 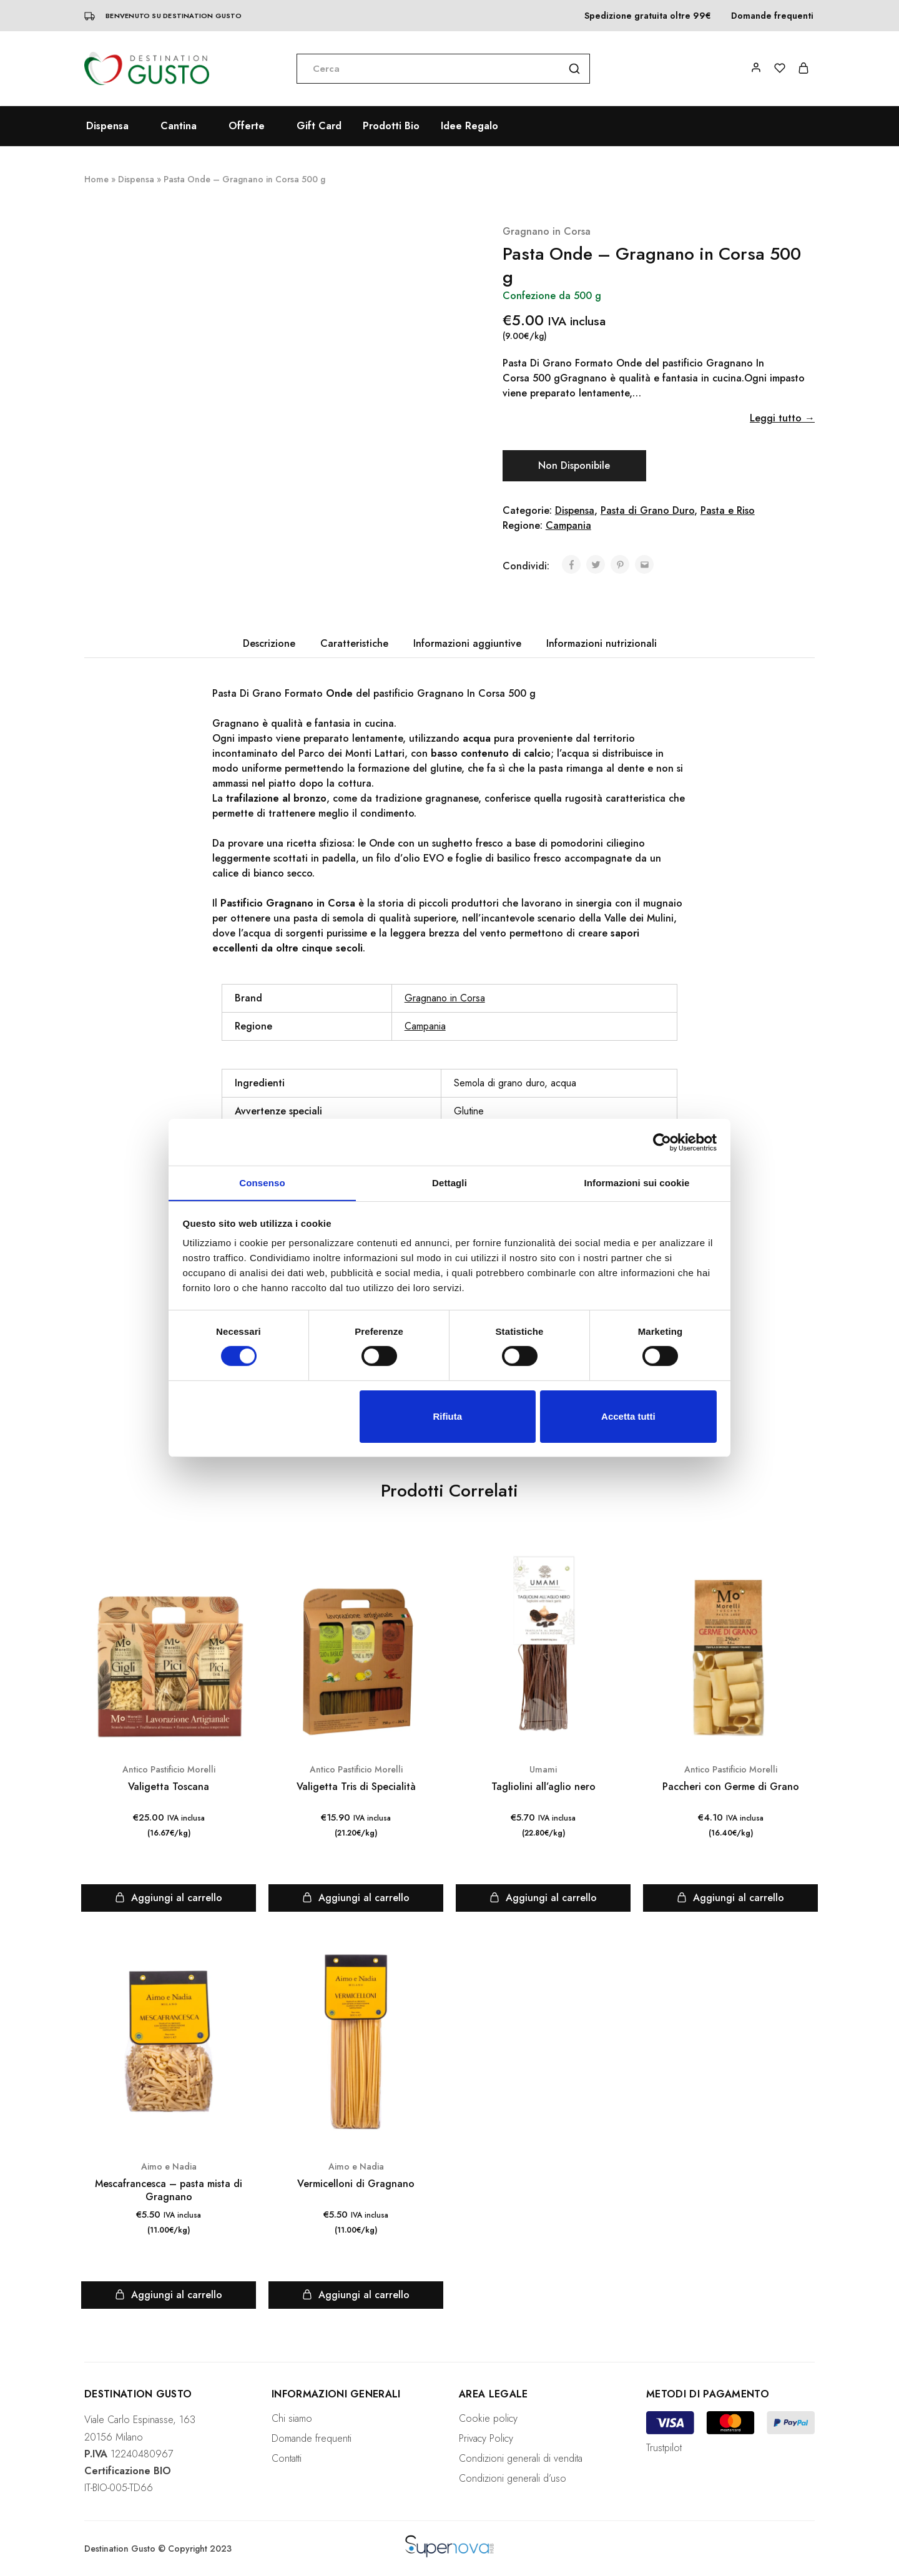 I want to click on Idee Regalo [button], so click(x=469, y=126).